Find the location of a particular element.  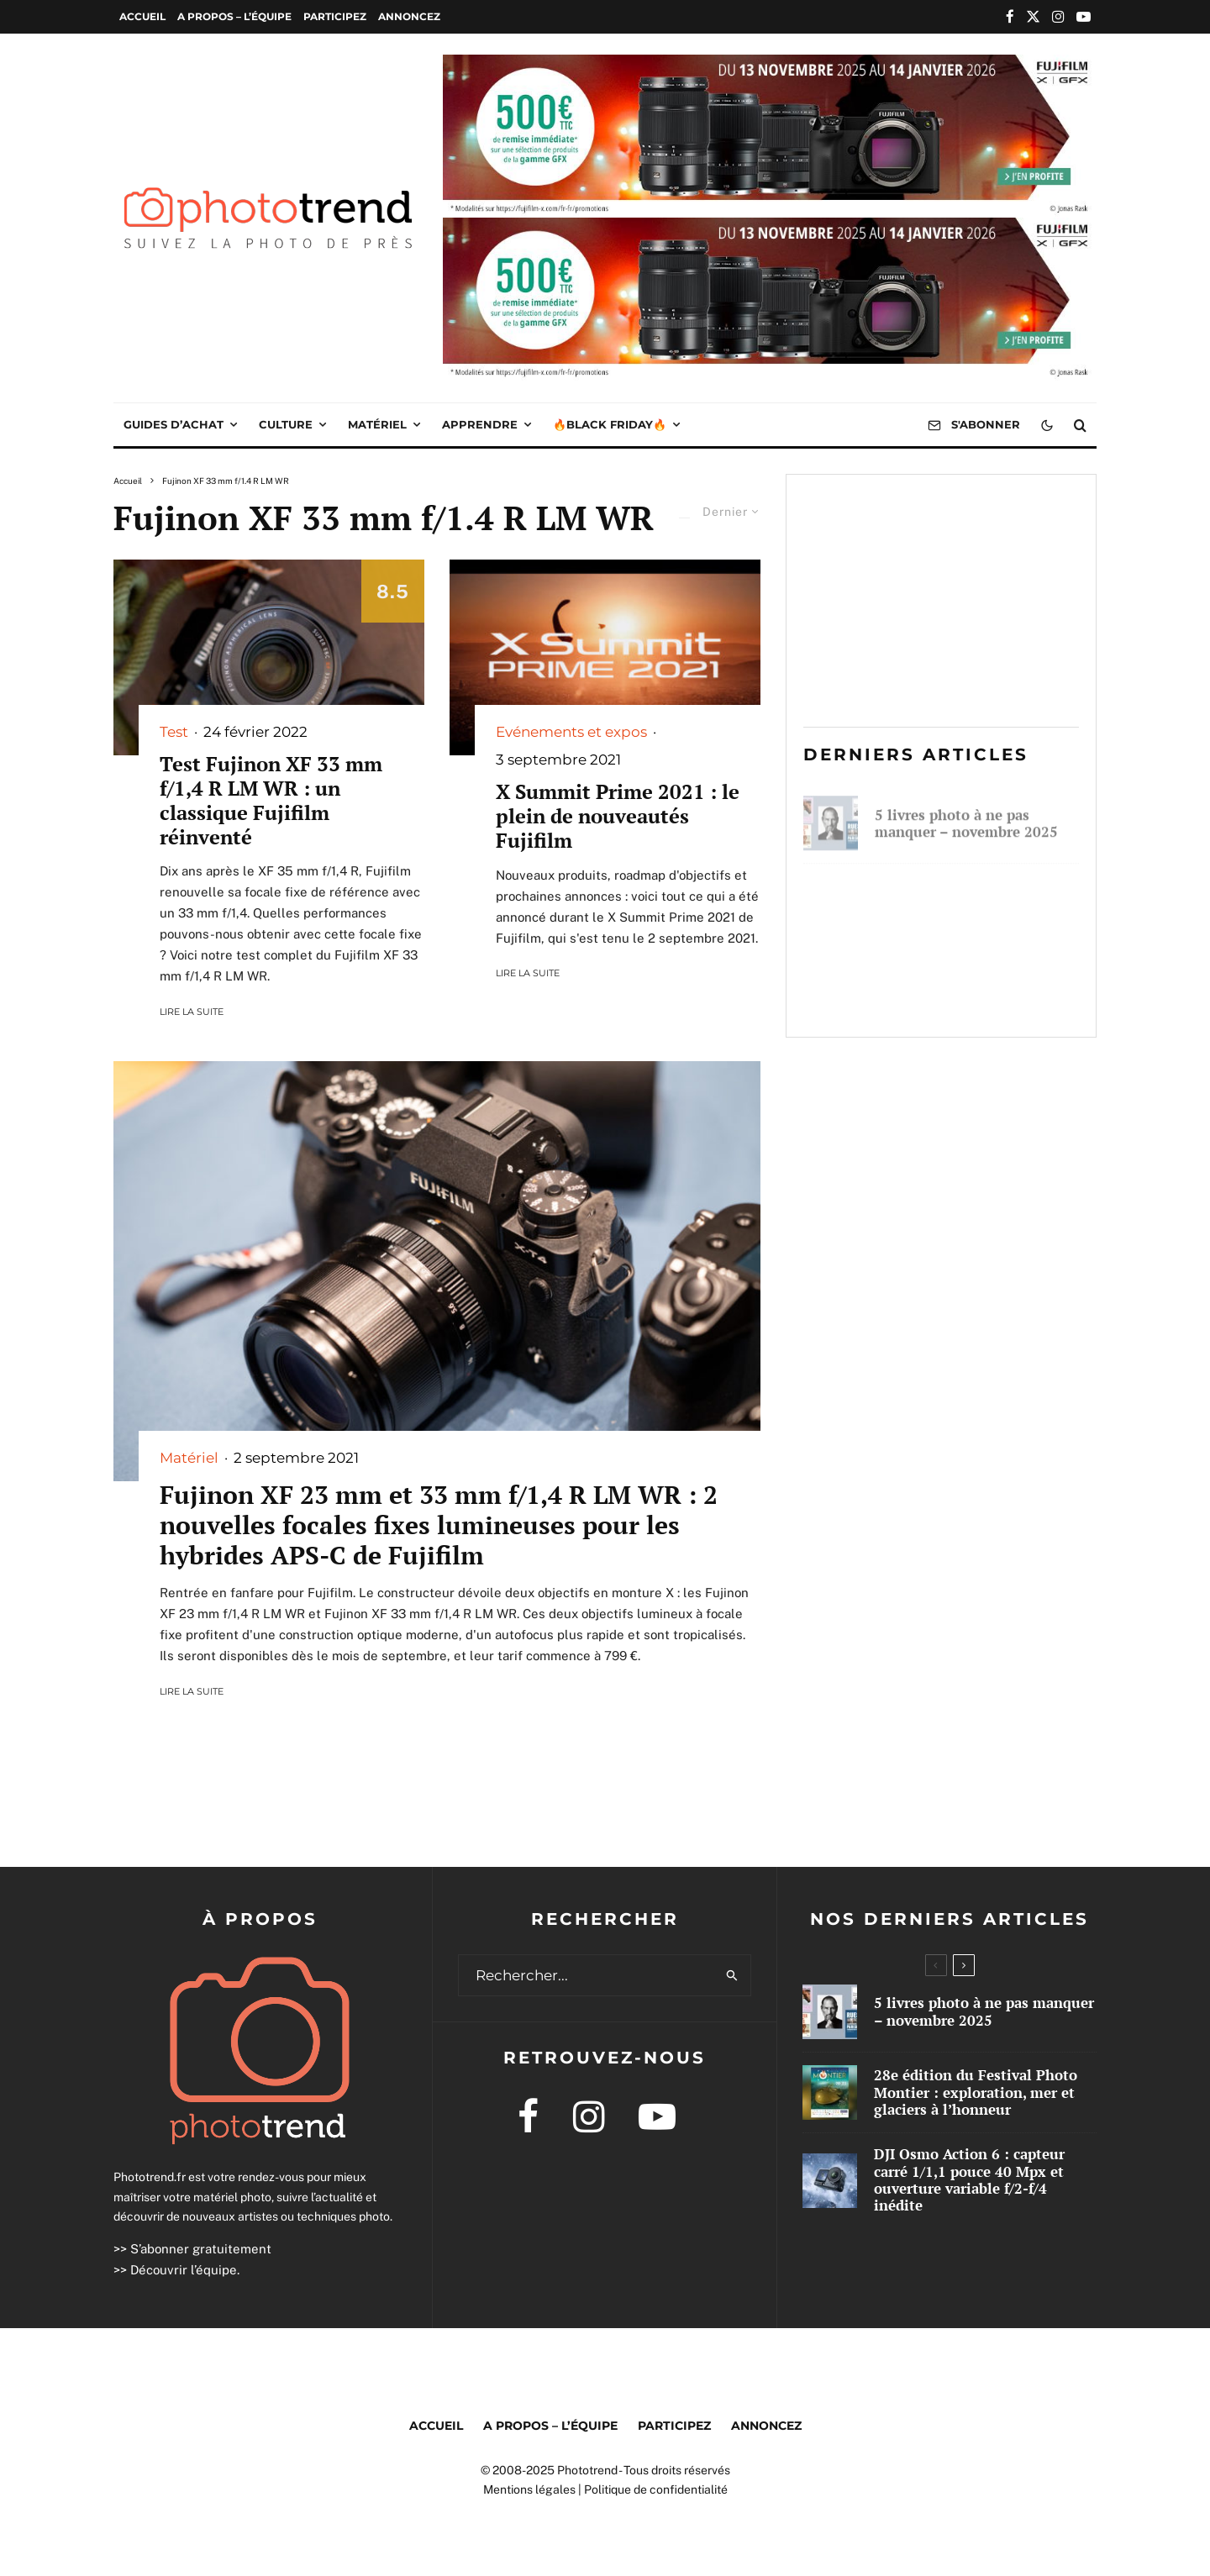

Test is located at coordinates (174, 731).